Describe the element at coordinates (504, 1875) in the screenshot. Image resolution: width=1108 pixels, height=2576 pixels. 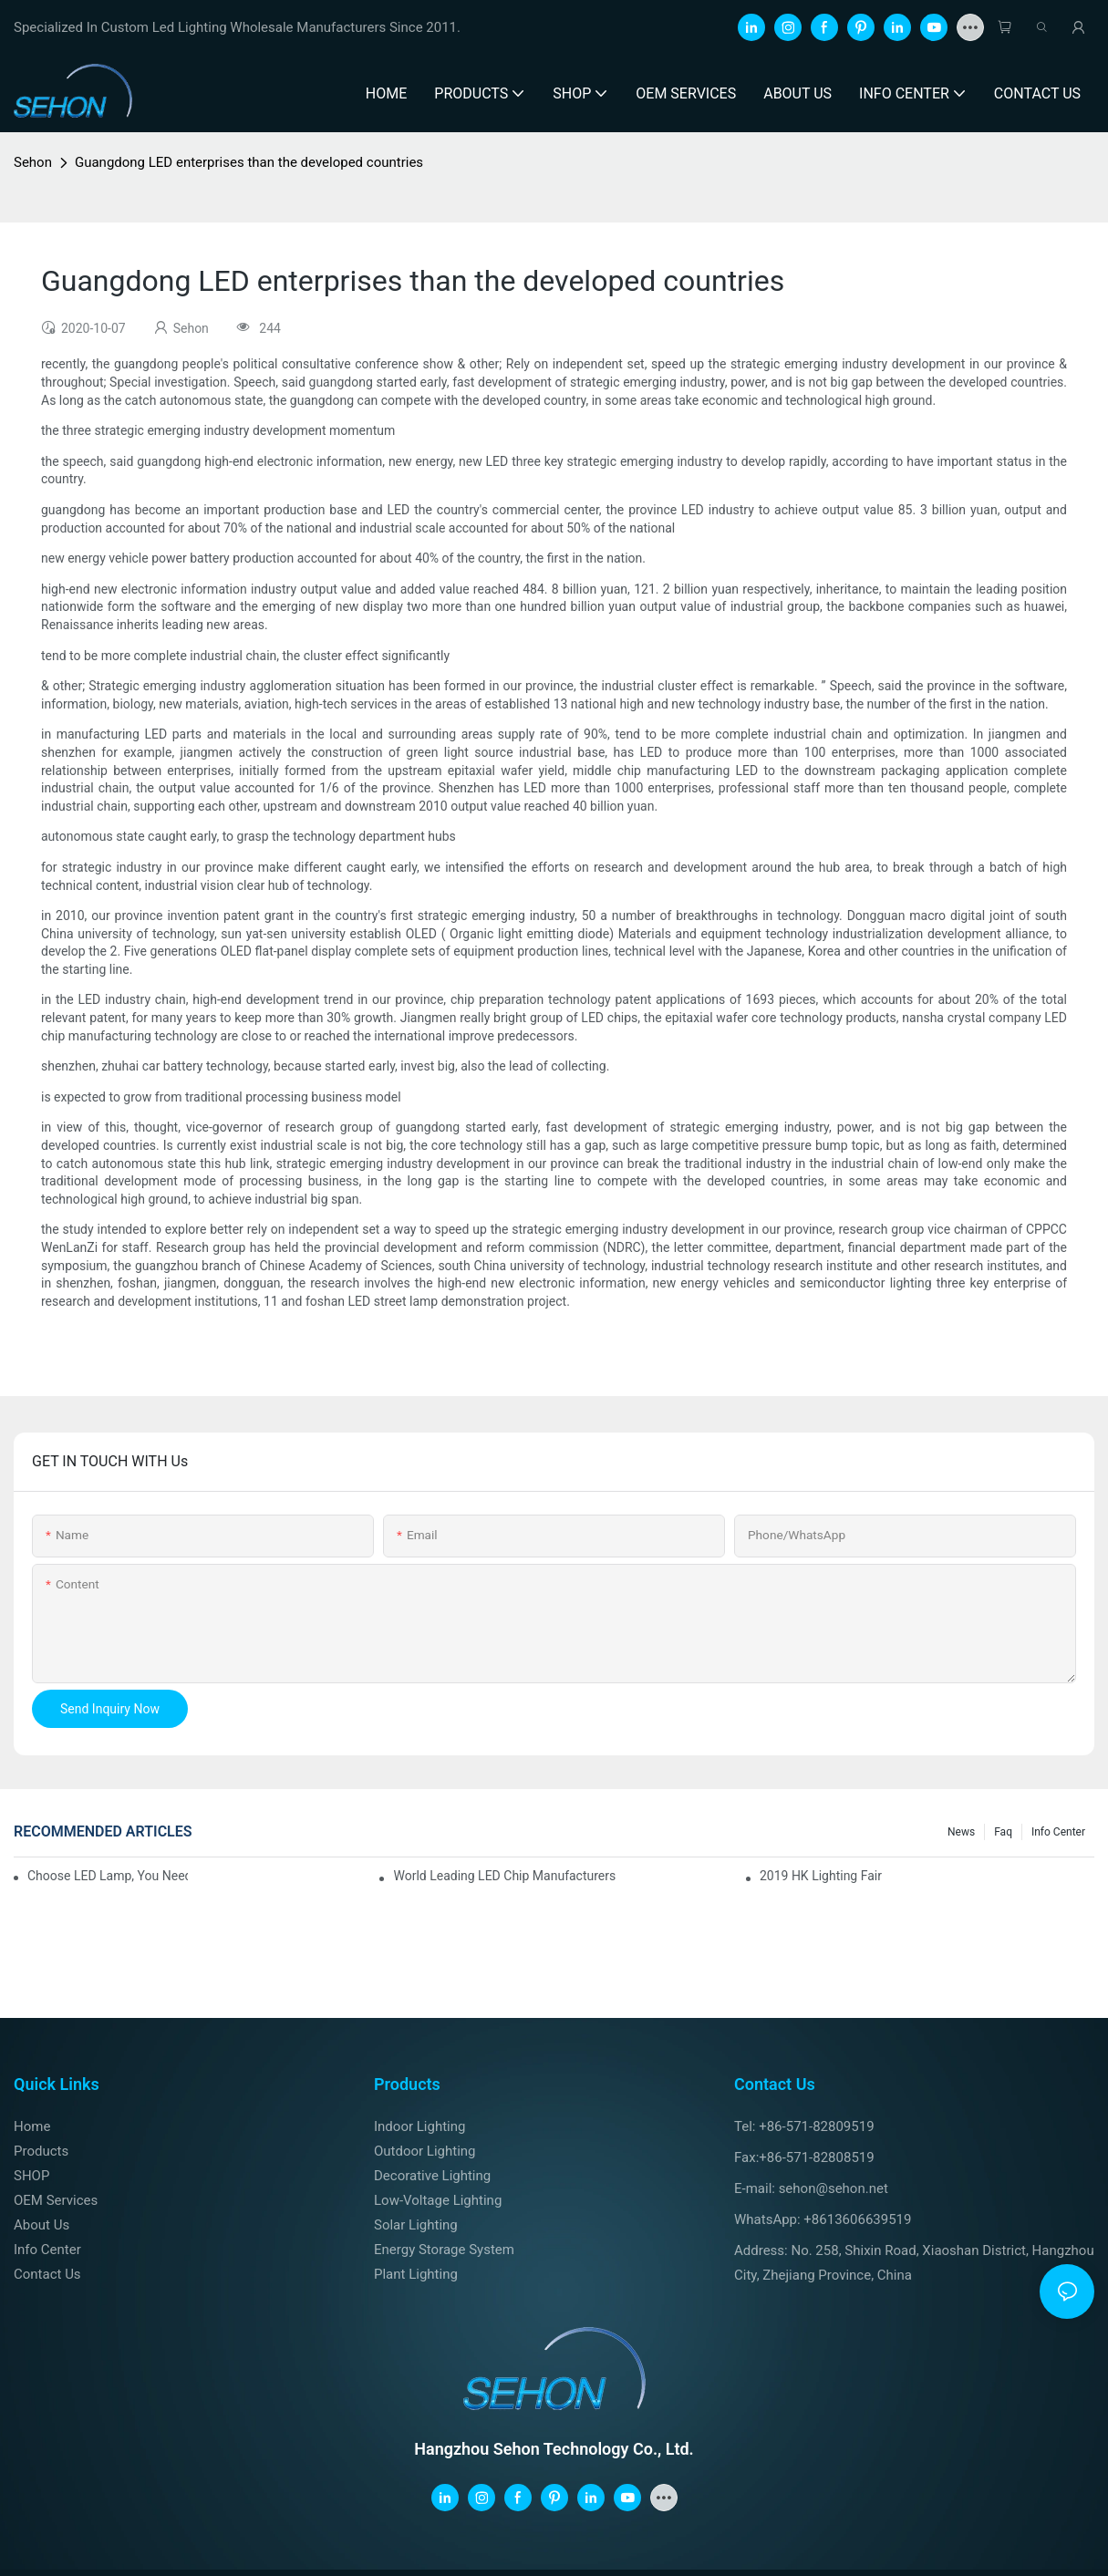
I see `World leading LED chip manufacturers` at that location.